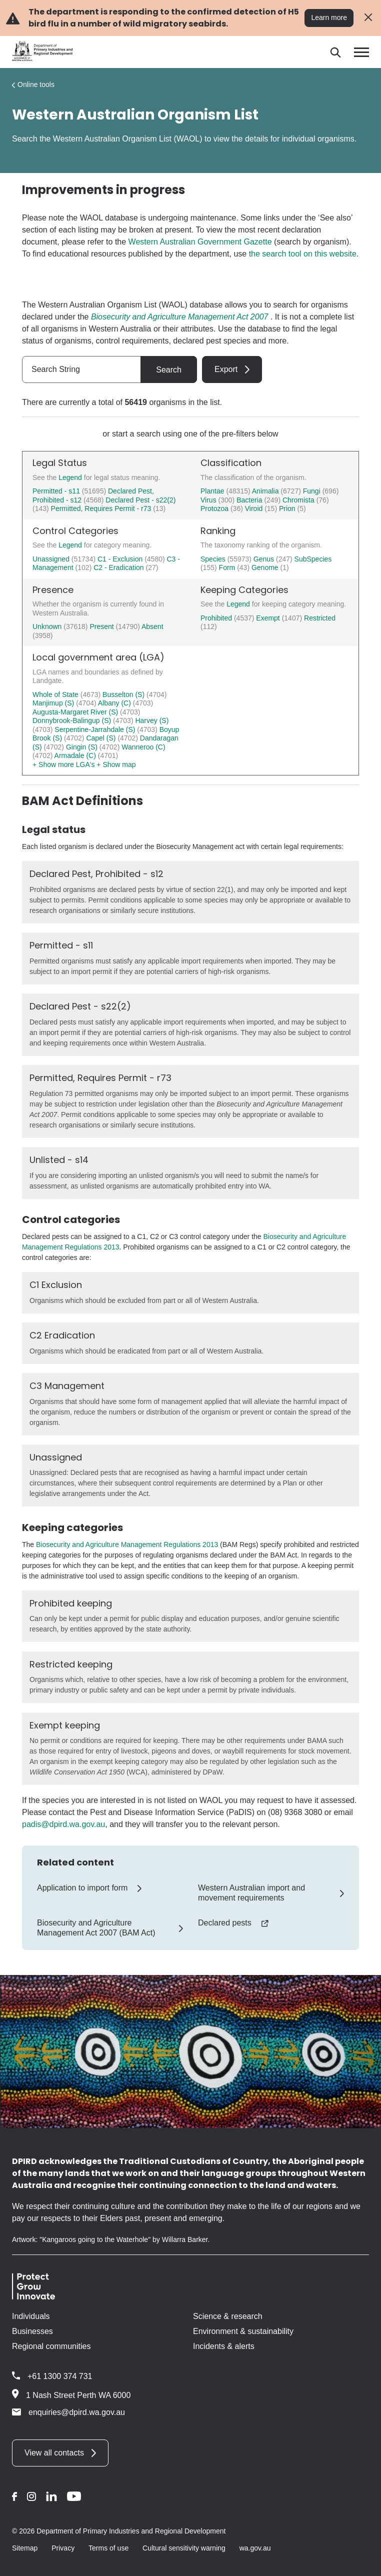 The height and width of the screenshot is (2576, 381). I want to click on Manjimup (S), so click(54, 703).